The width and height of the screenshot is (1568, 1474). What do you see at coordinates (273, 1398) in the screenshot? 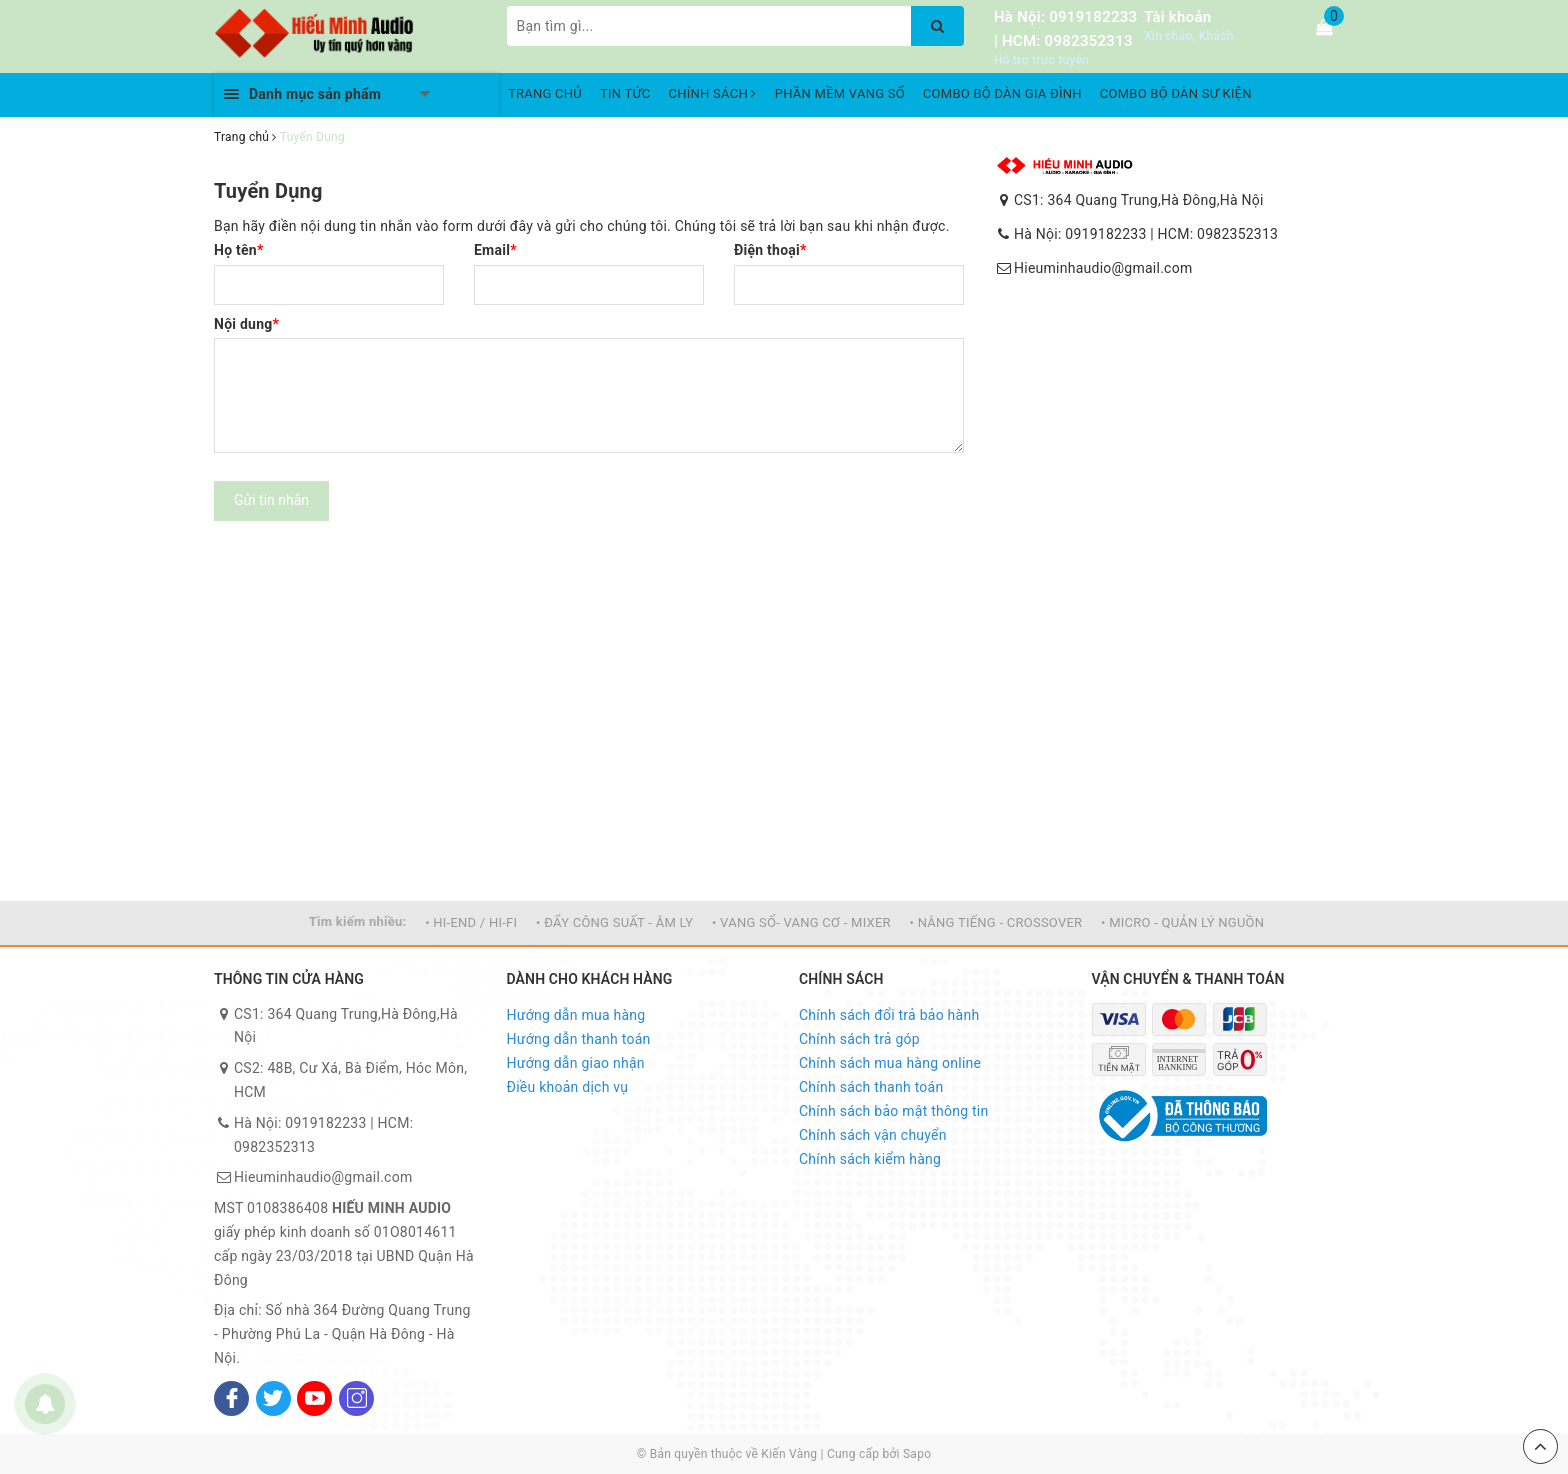
I see `[Twitter]` at bounding box center [273, 1398].